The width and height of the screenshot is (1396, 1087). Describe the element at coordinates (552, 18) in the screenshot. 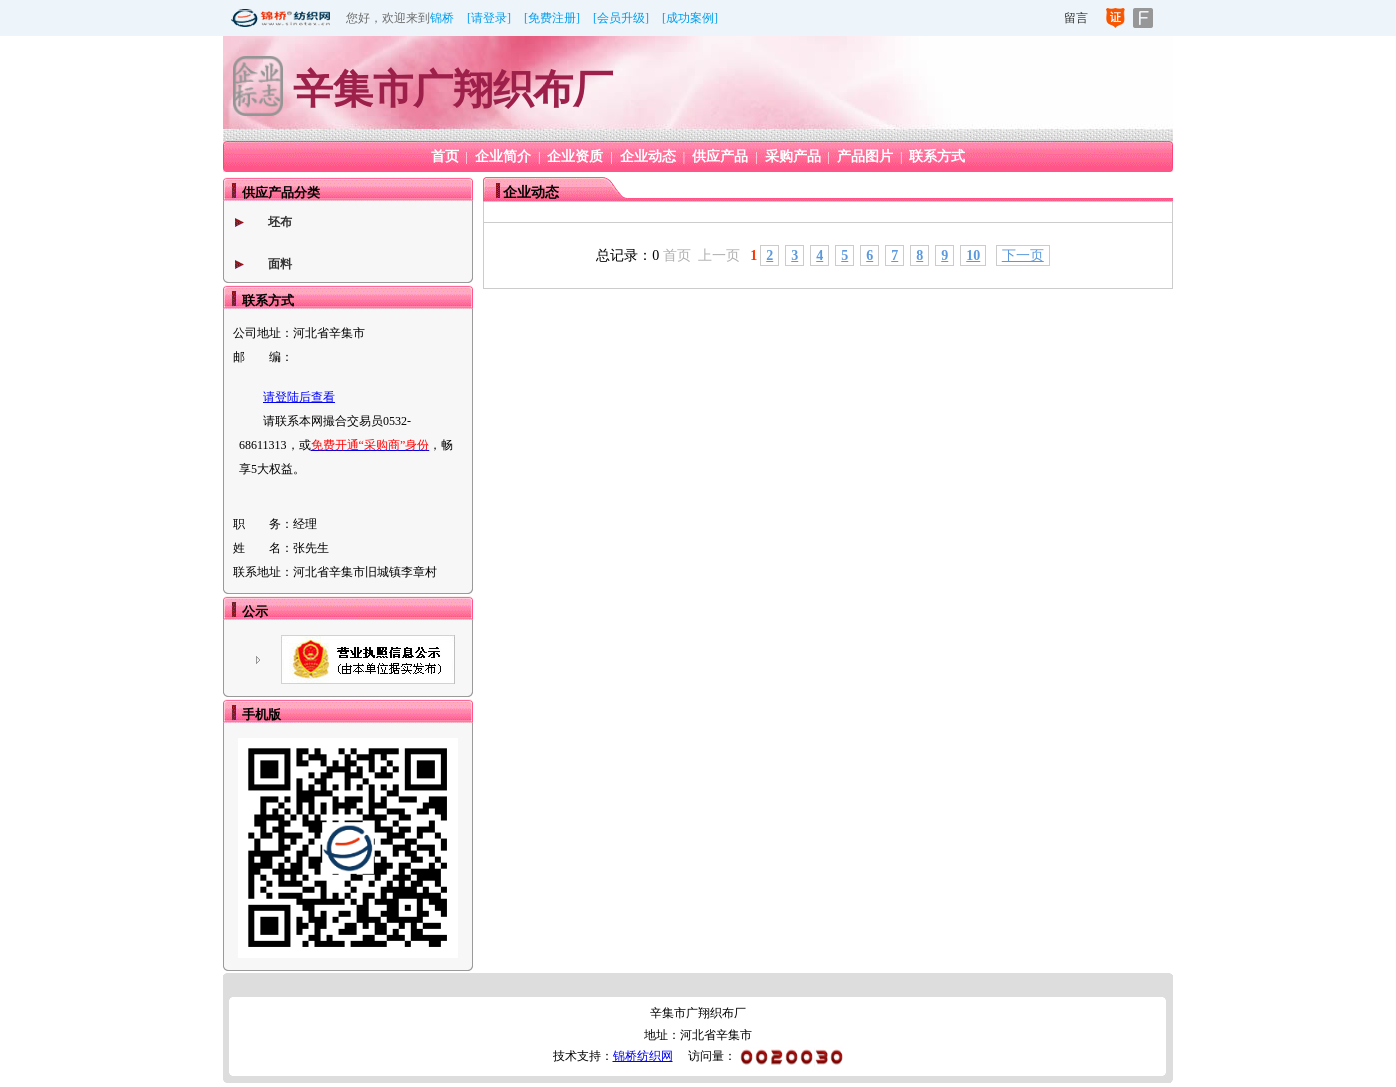

I see `[免费注册]` at that location.